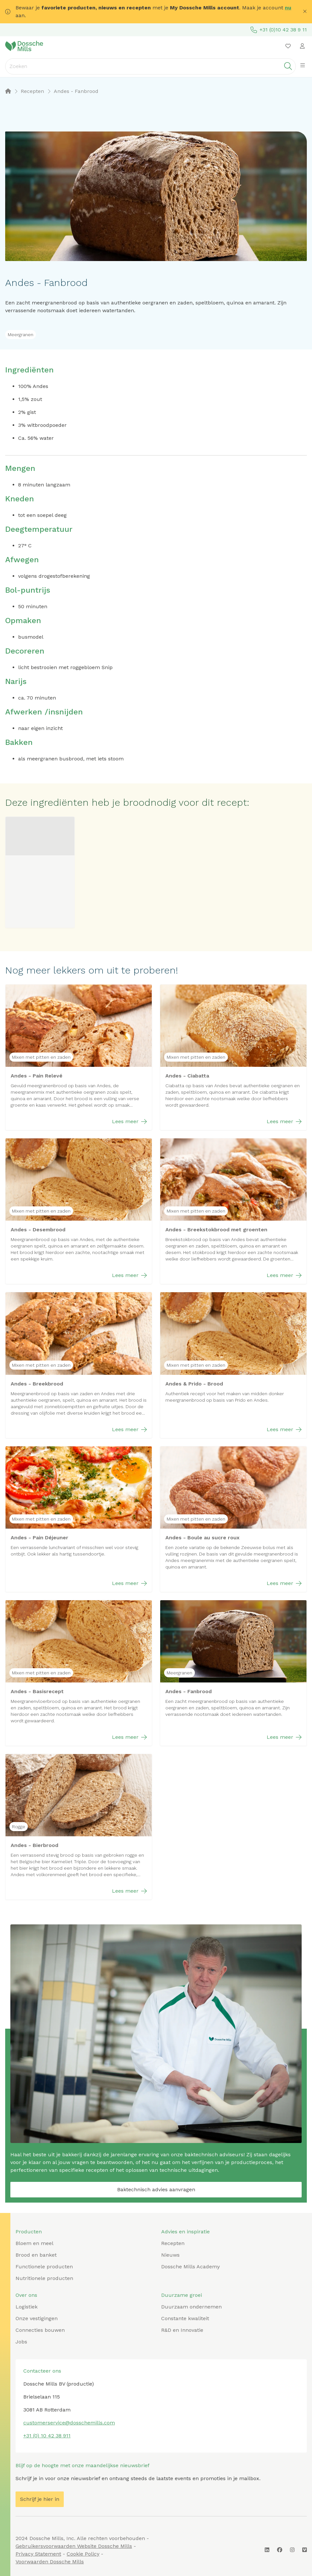  I want to click on Logistiek, so click(27, 2307).